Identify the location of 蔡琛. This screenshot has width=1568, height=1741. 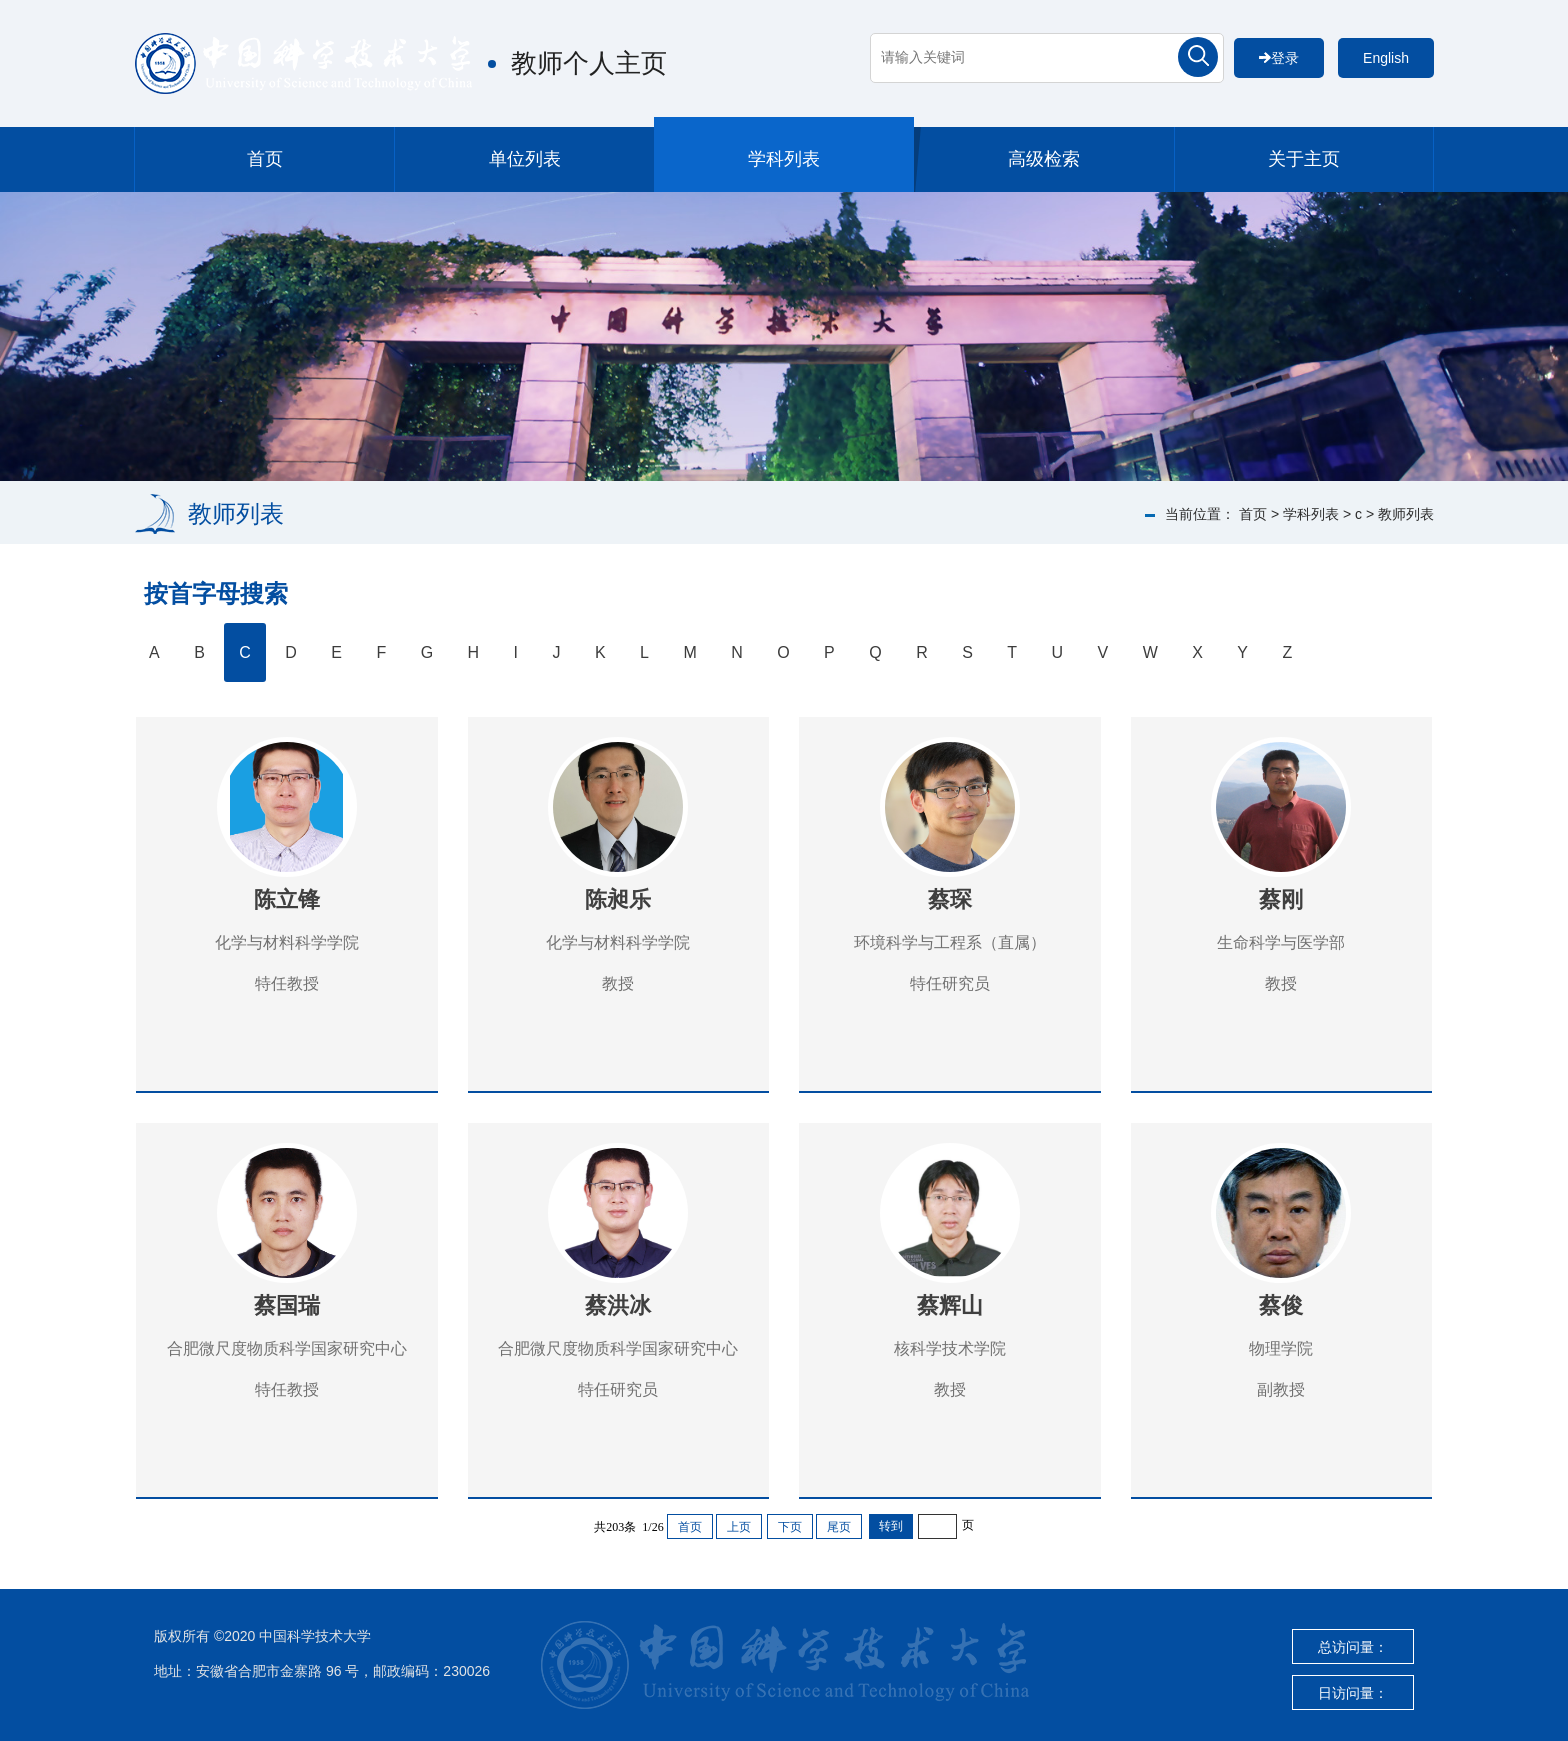
(950, 899).